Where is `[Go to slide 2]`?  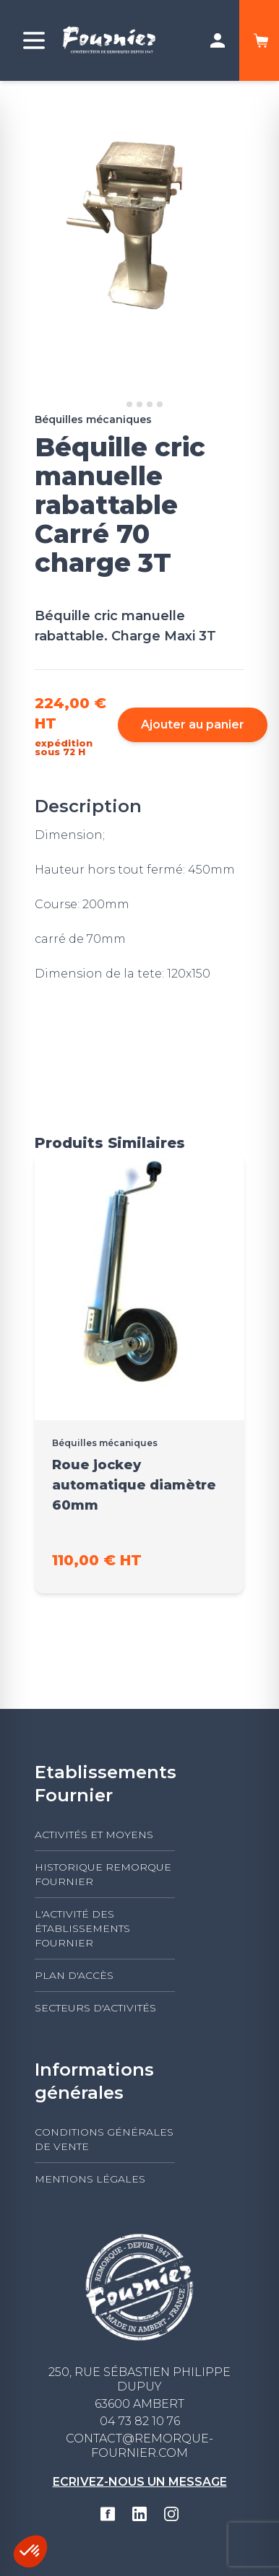 [Go to slide 2] is located at coordinates (129, 404).